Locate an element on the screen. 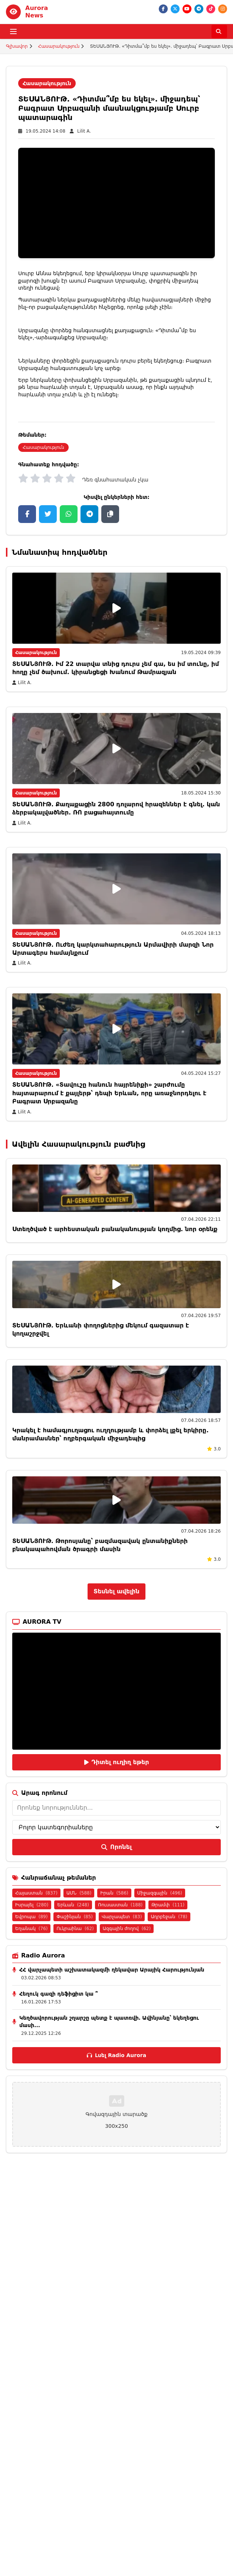 This screenshot has width=233, height=2576. ՏԵՍԱՆՅՈՒԹ. «Տավուշը հանուն հայրենիքի» շարժումը հայտարարում է քայլերթ՝ դեպի Երևան, որը առաջնորդելու է Բագրատ Սրբազանը is located at coordinates (109, 1093).